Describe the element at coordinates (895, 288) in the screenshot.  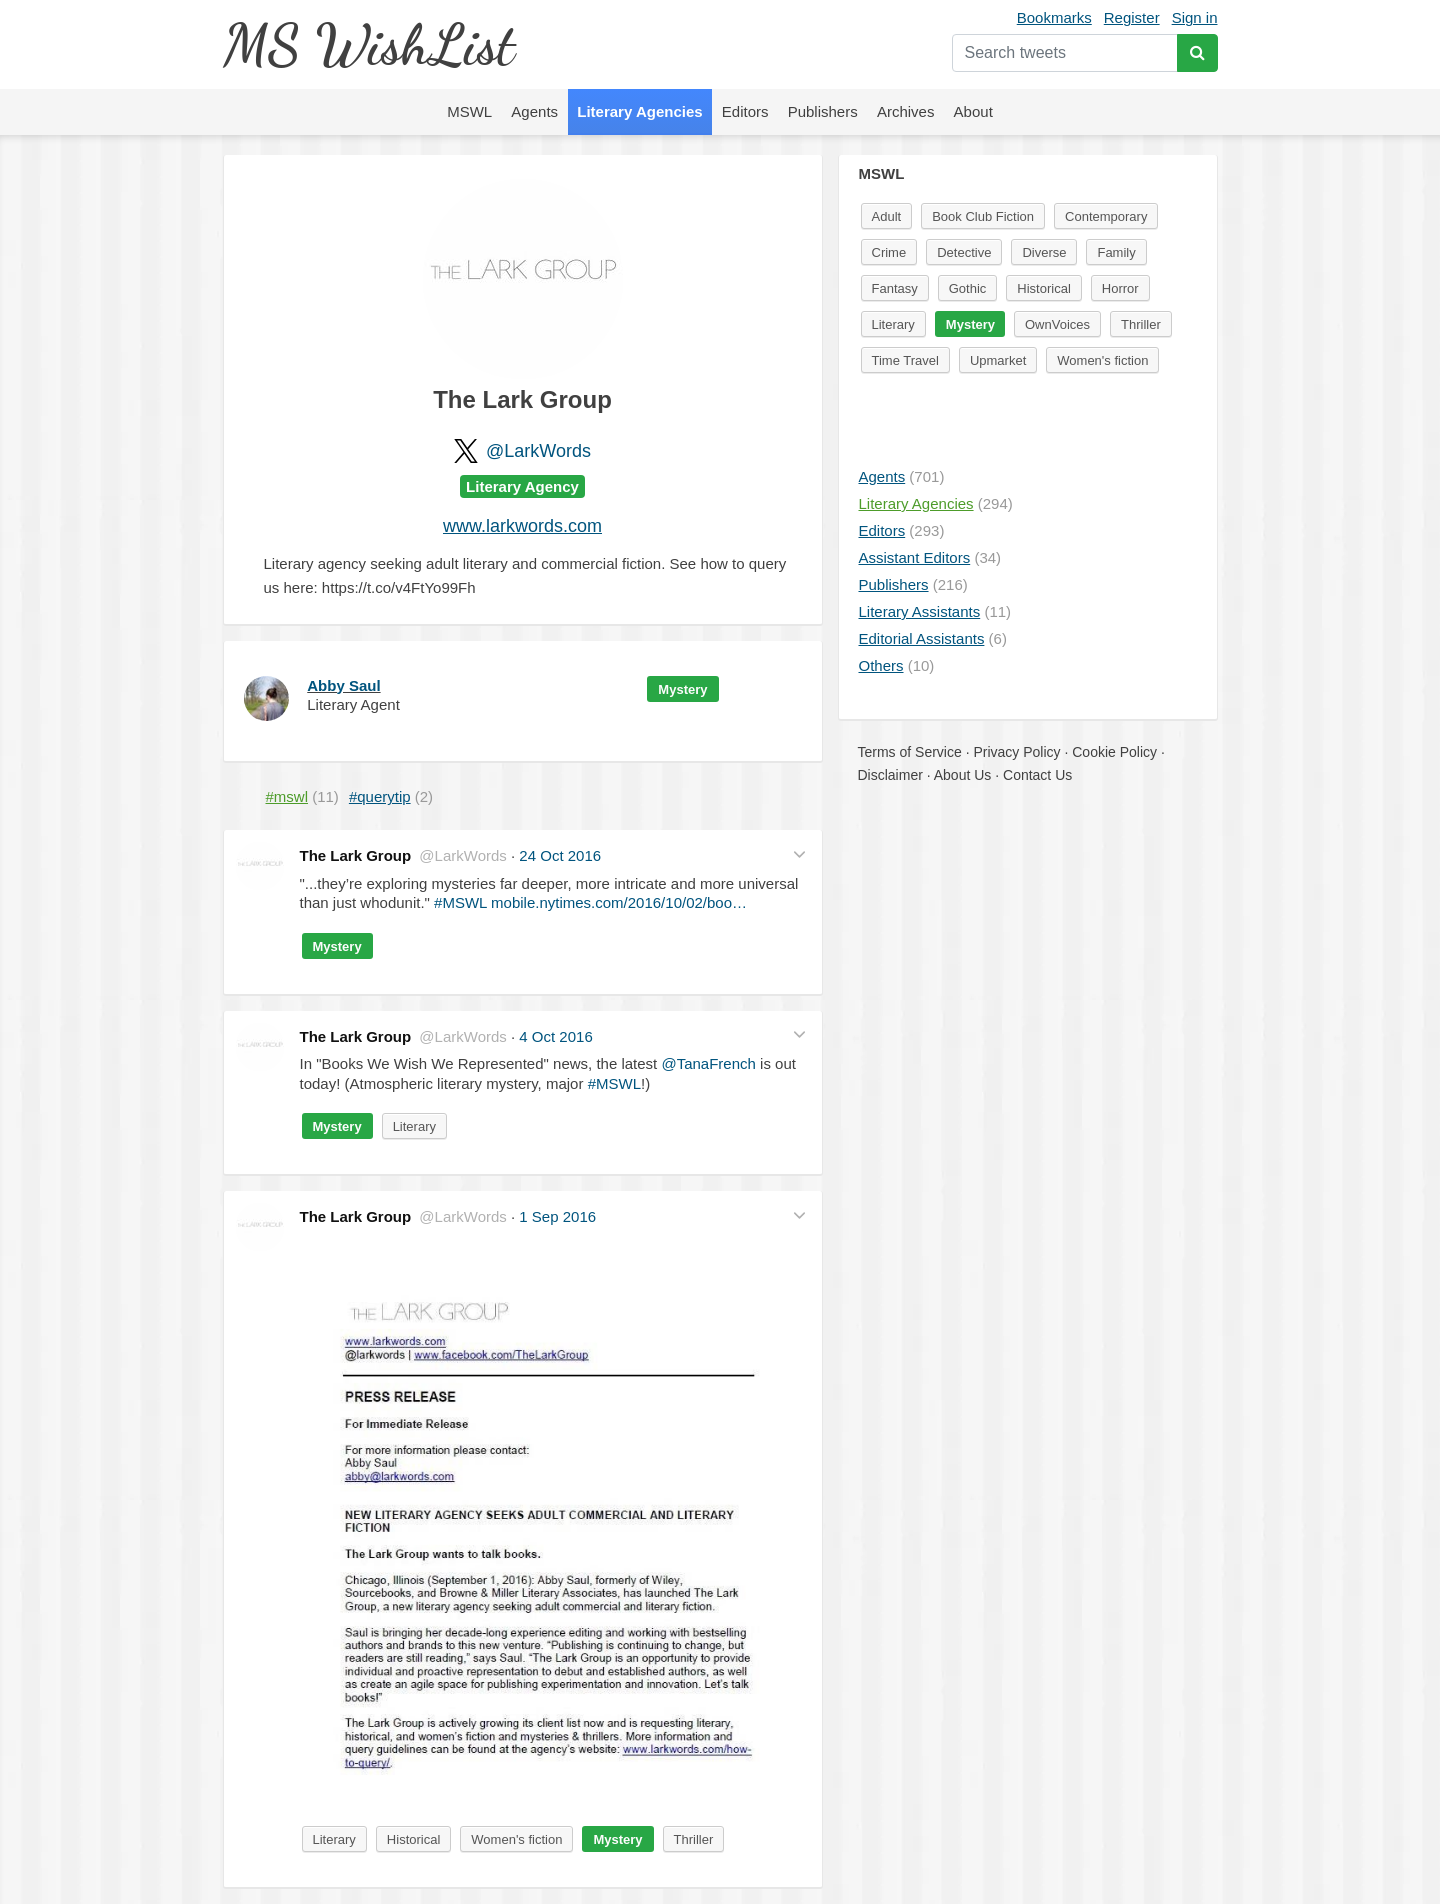
I see `Fantasy` at that location.